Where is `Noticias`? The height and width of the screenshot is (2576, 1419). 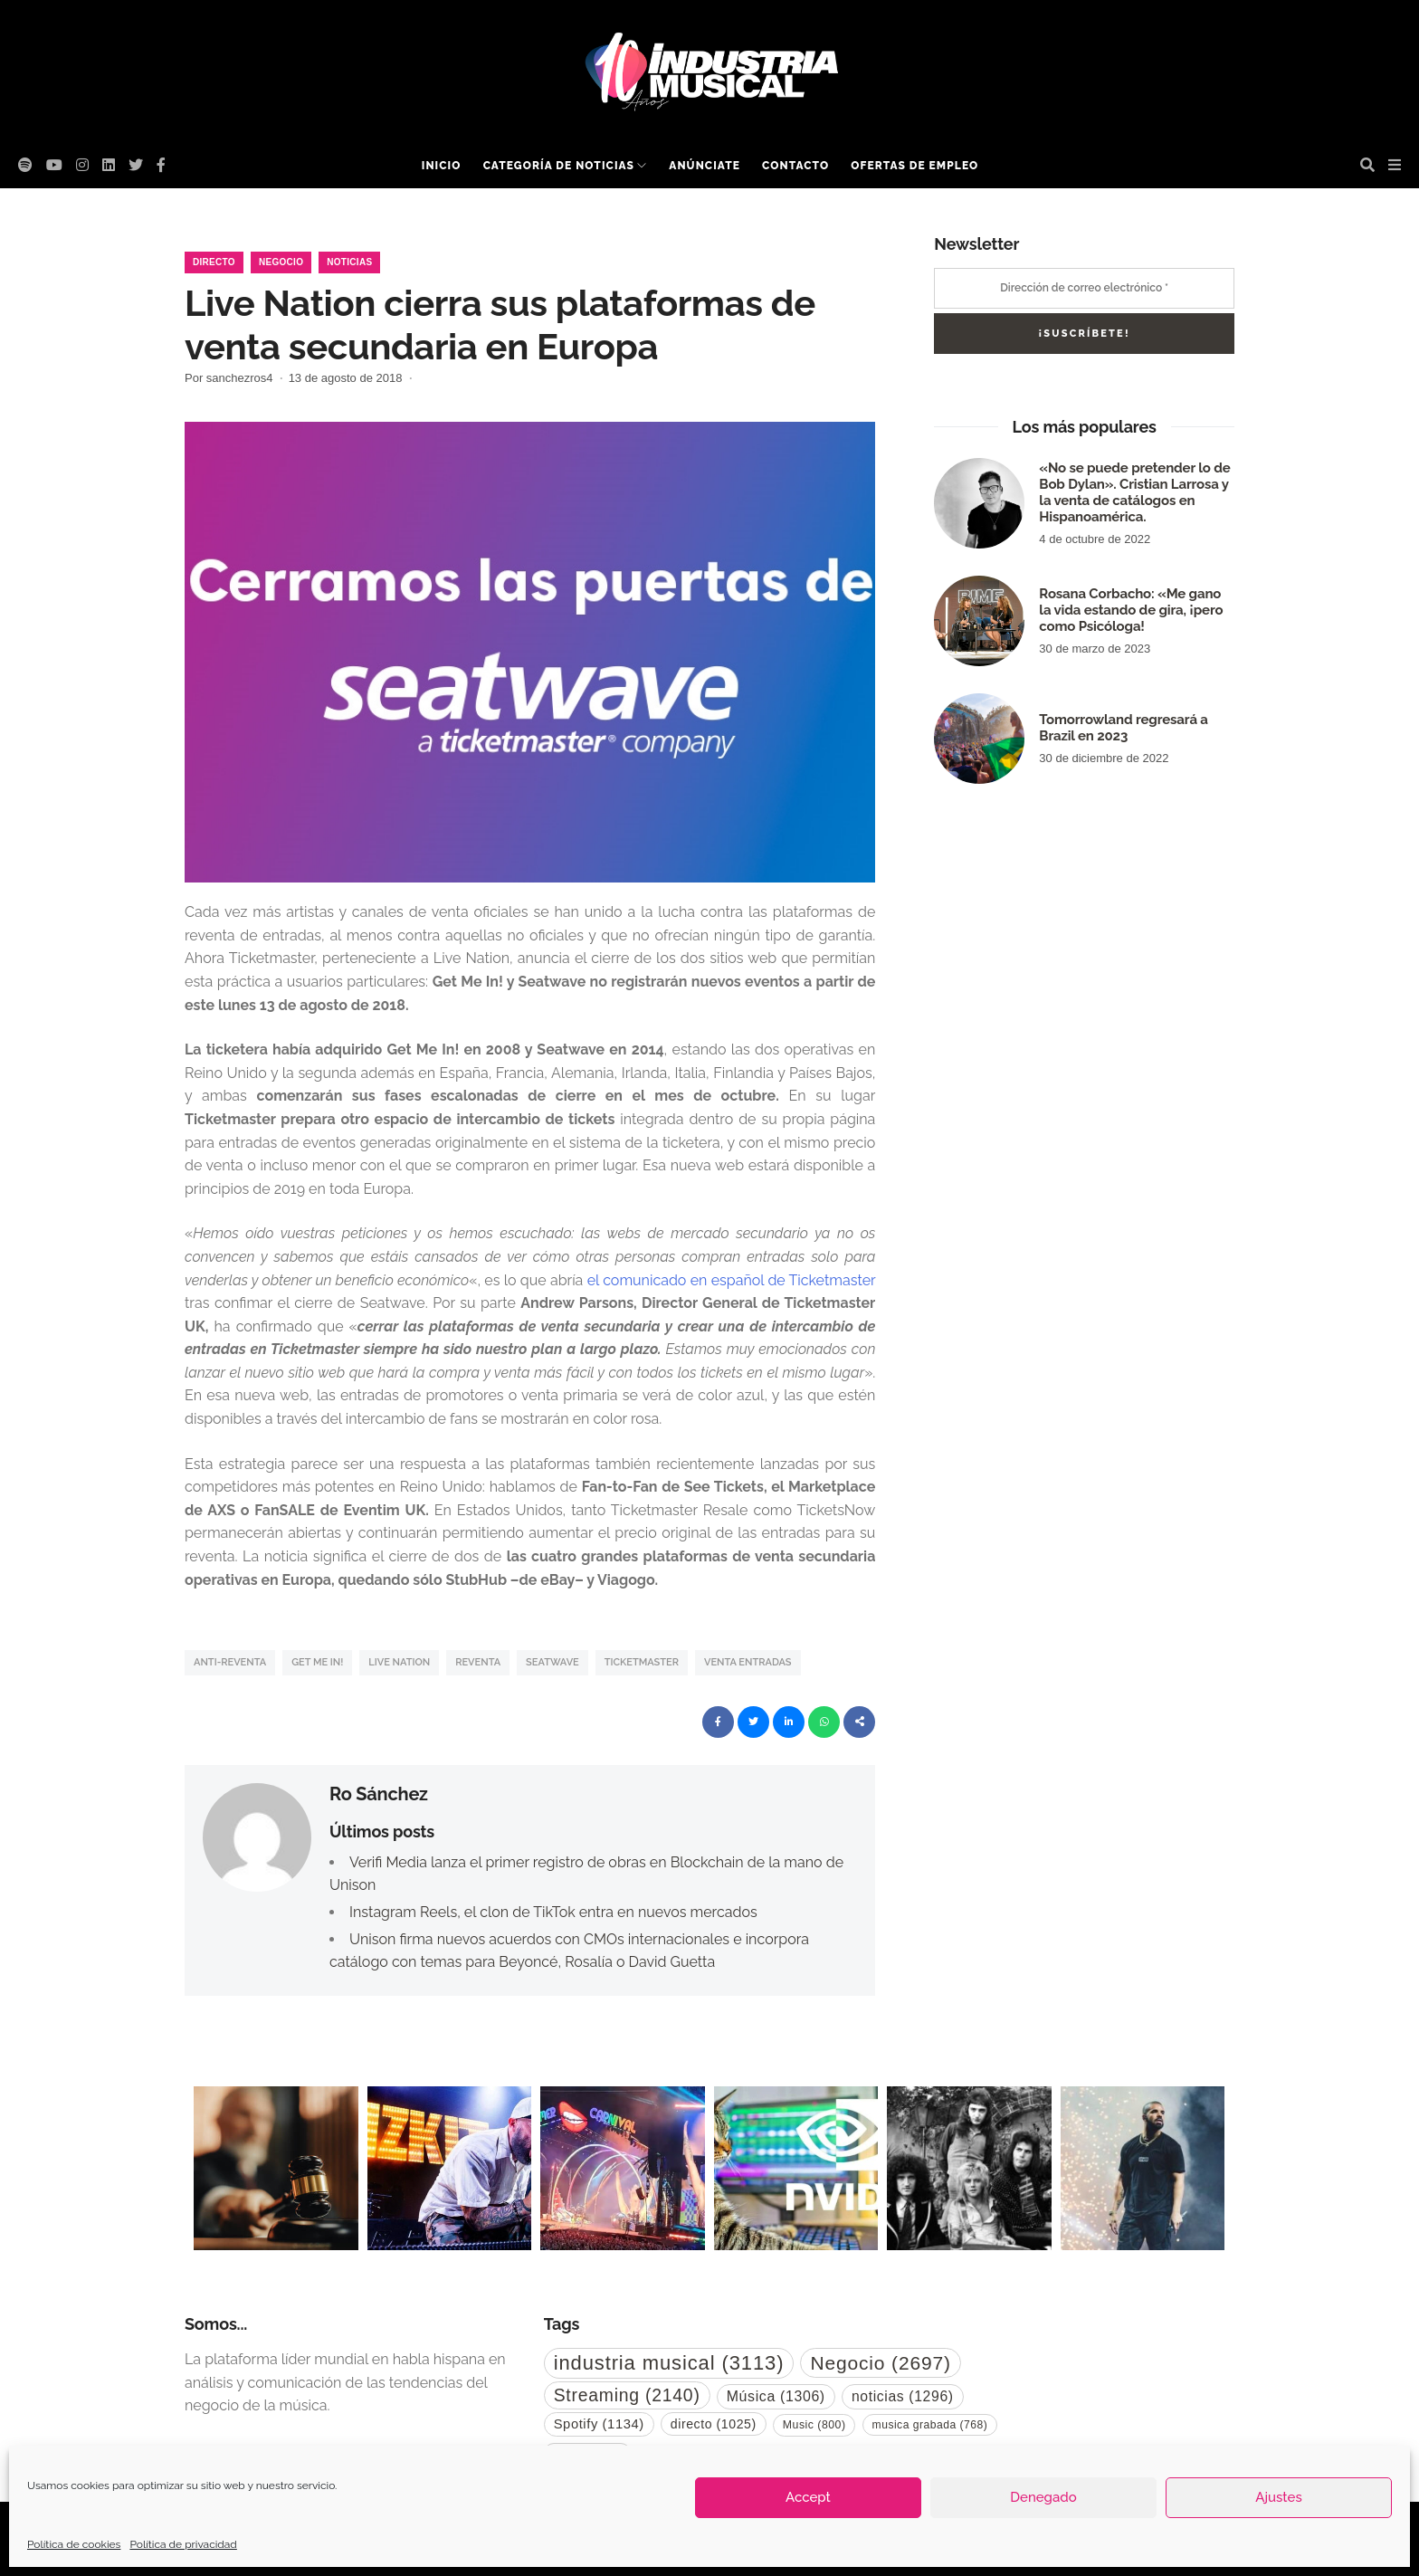
Noticias is located at coordinates (349, 262).